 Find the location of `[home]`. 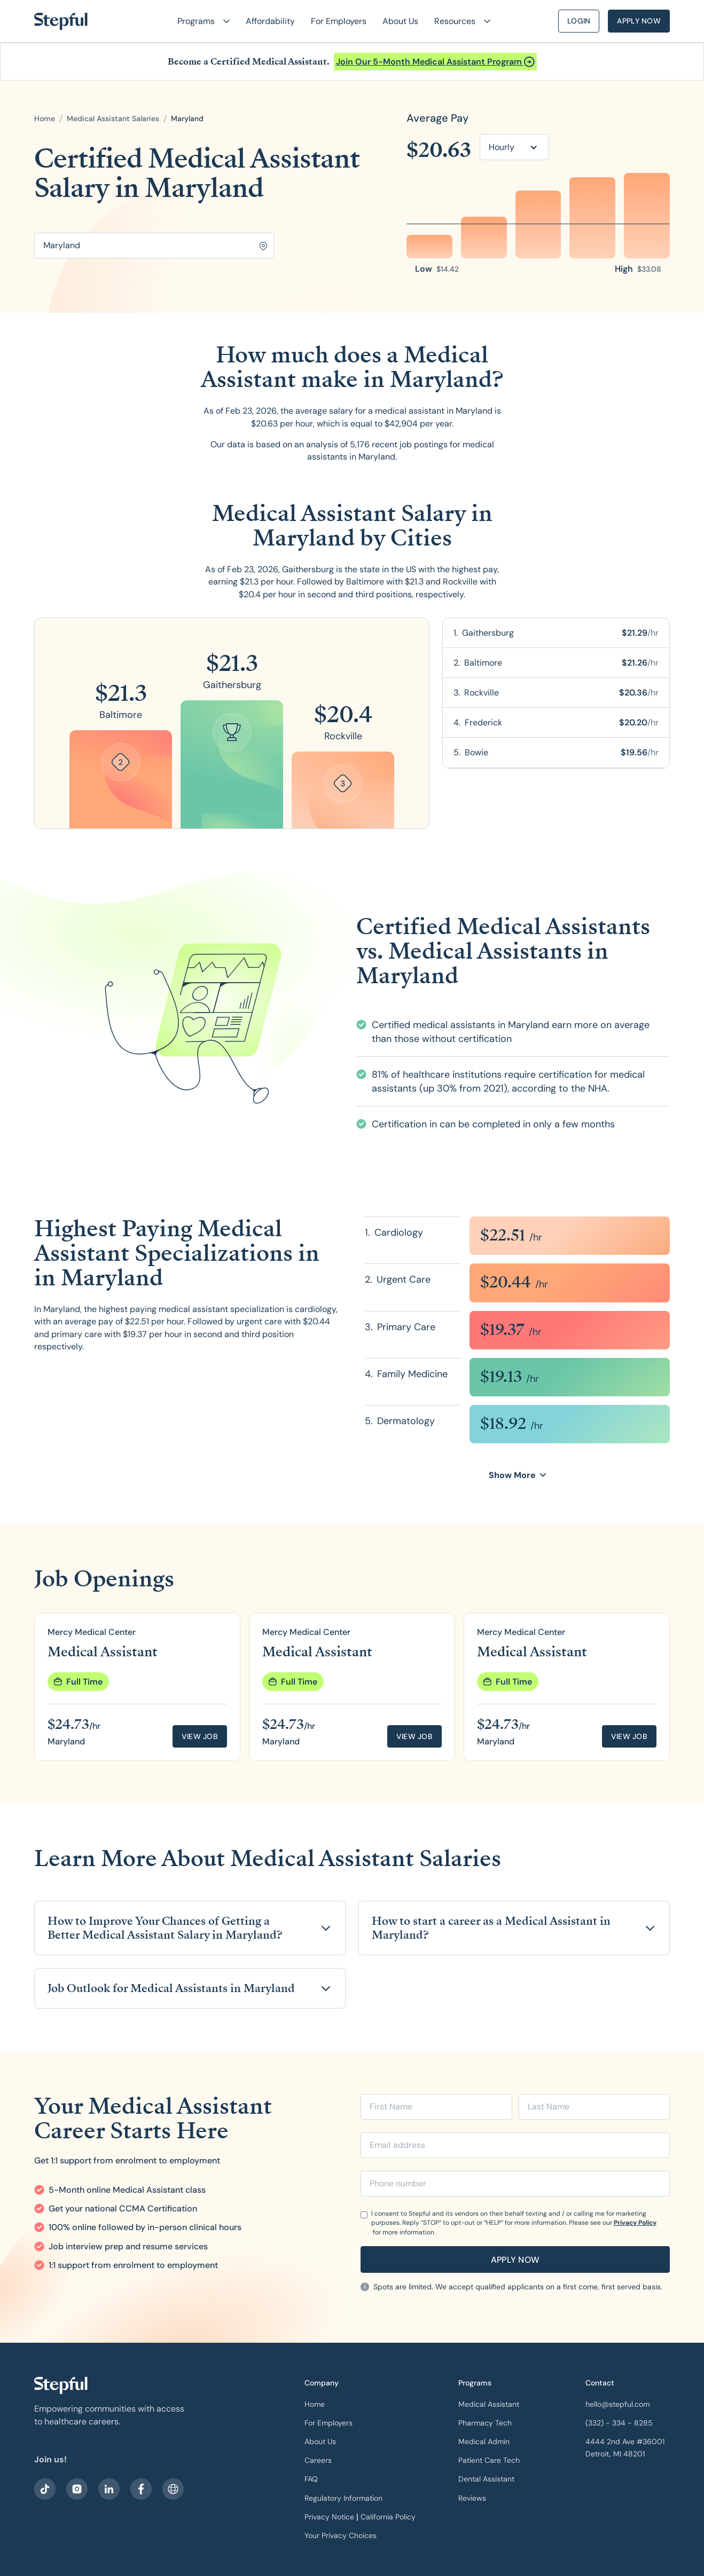

[home] is located at coordinates (61, 21).